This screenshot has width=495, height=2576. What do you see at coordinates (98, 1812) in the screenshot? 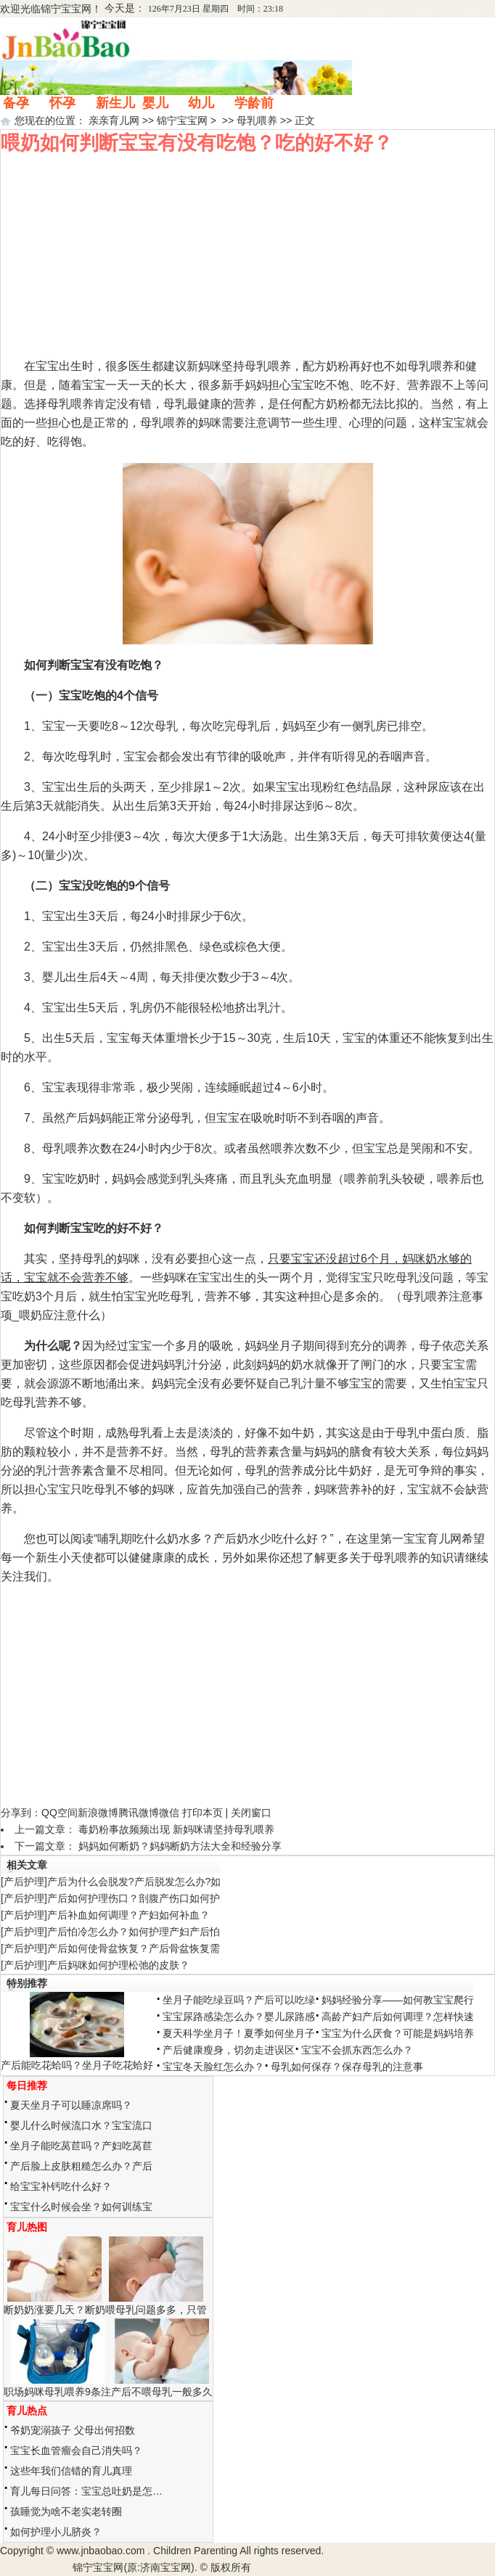
I see `新浪微博` at bounding box center [98, 1812].